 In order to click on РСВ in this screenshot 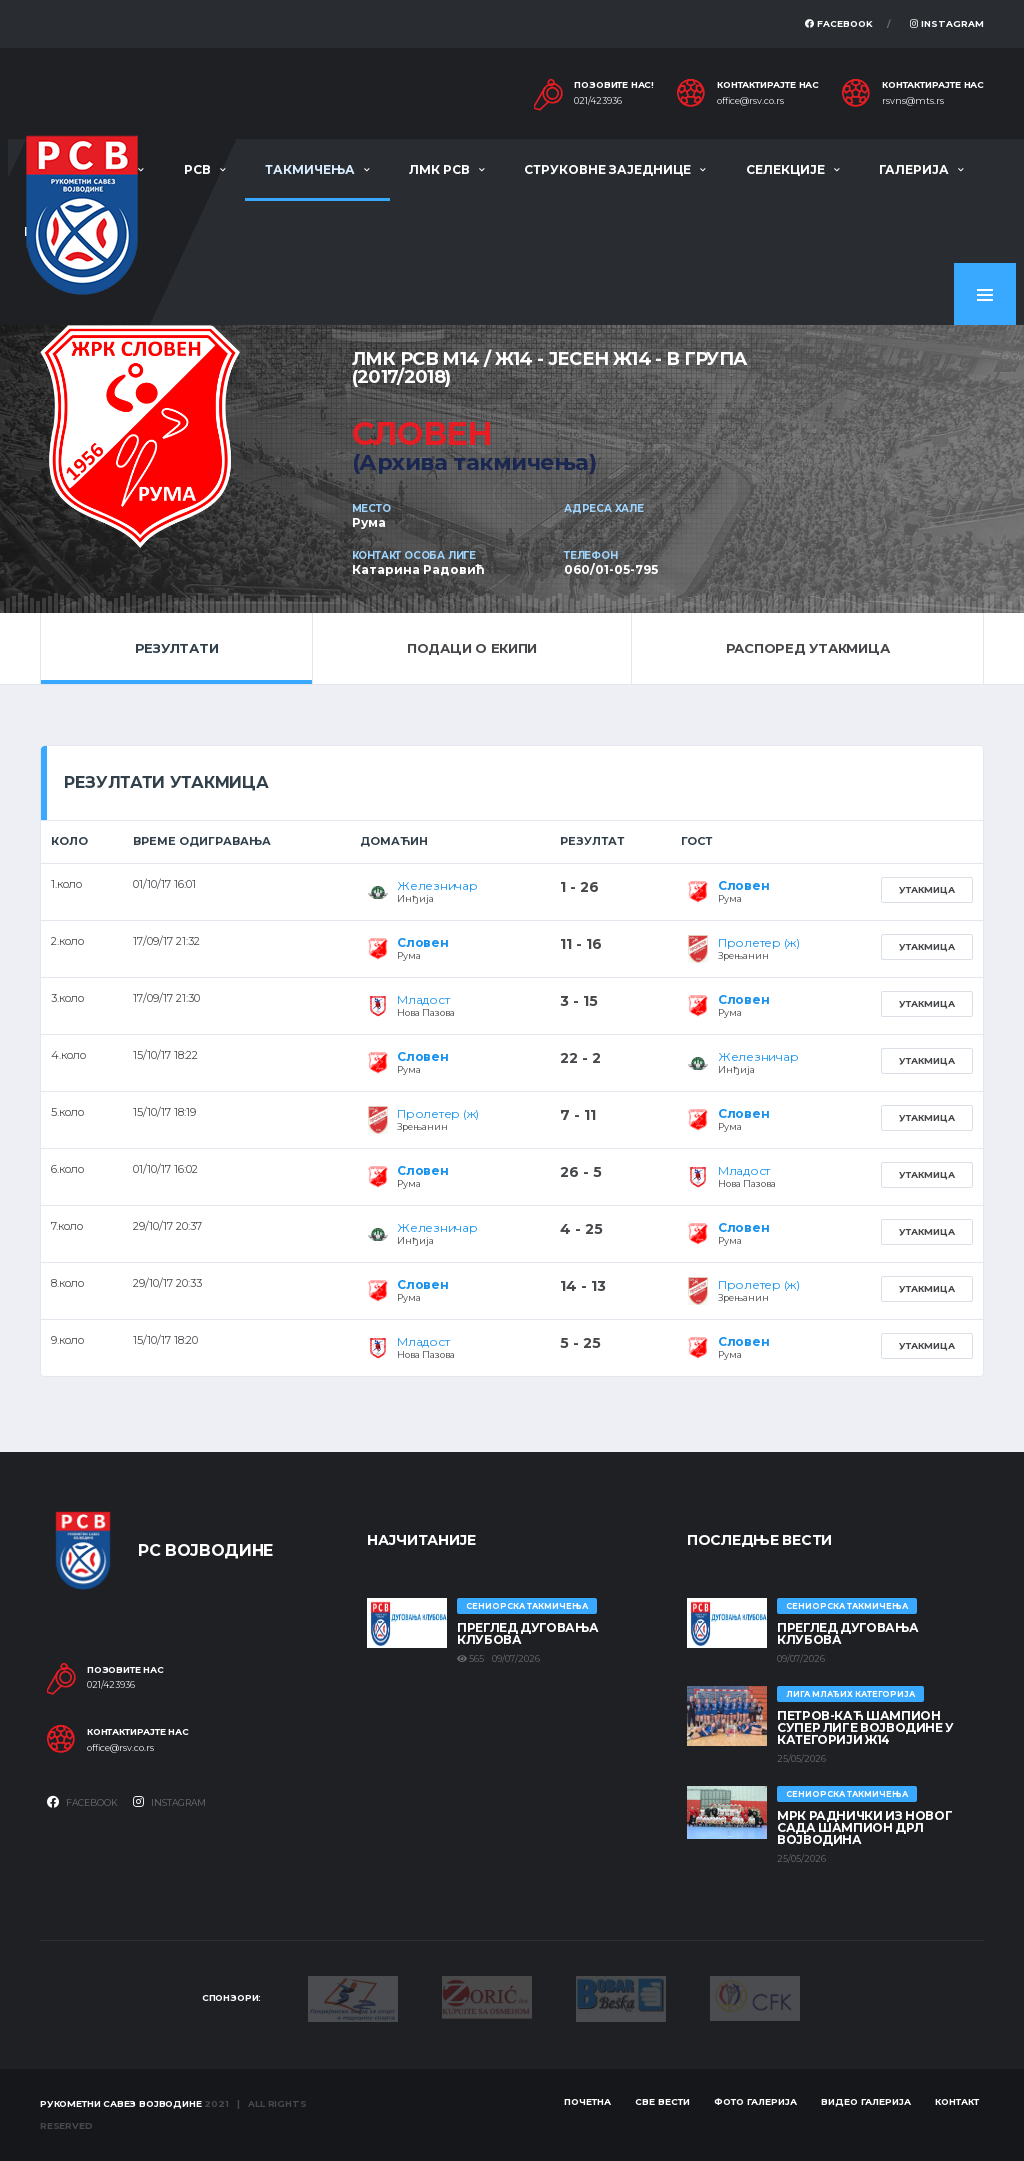, I will do `click(197, 169)`.